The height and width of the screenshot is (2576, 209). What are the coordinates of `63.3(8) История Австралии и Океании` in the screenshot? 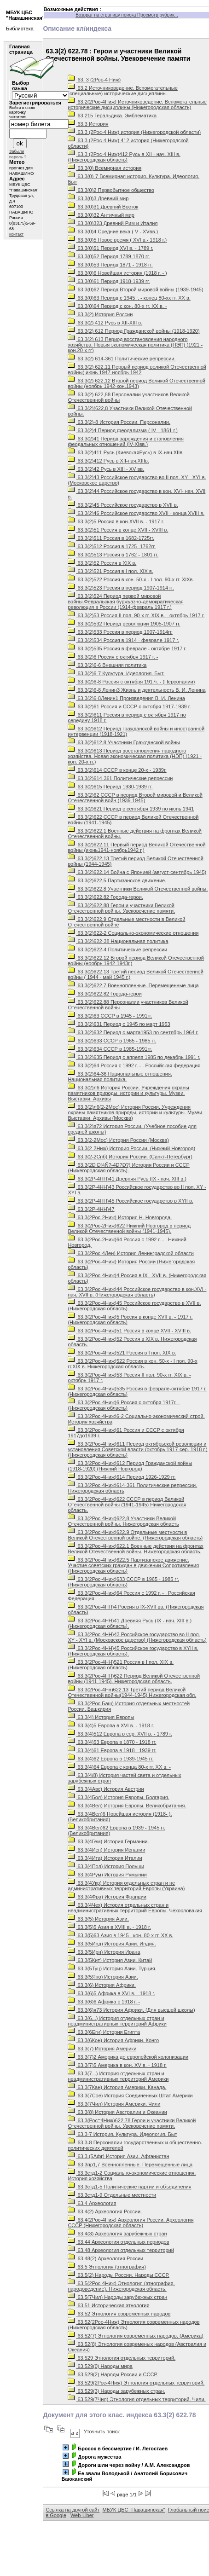 It's located at (117, 2112).